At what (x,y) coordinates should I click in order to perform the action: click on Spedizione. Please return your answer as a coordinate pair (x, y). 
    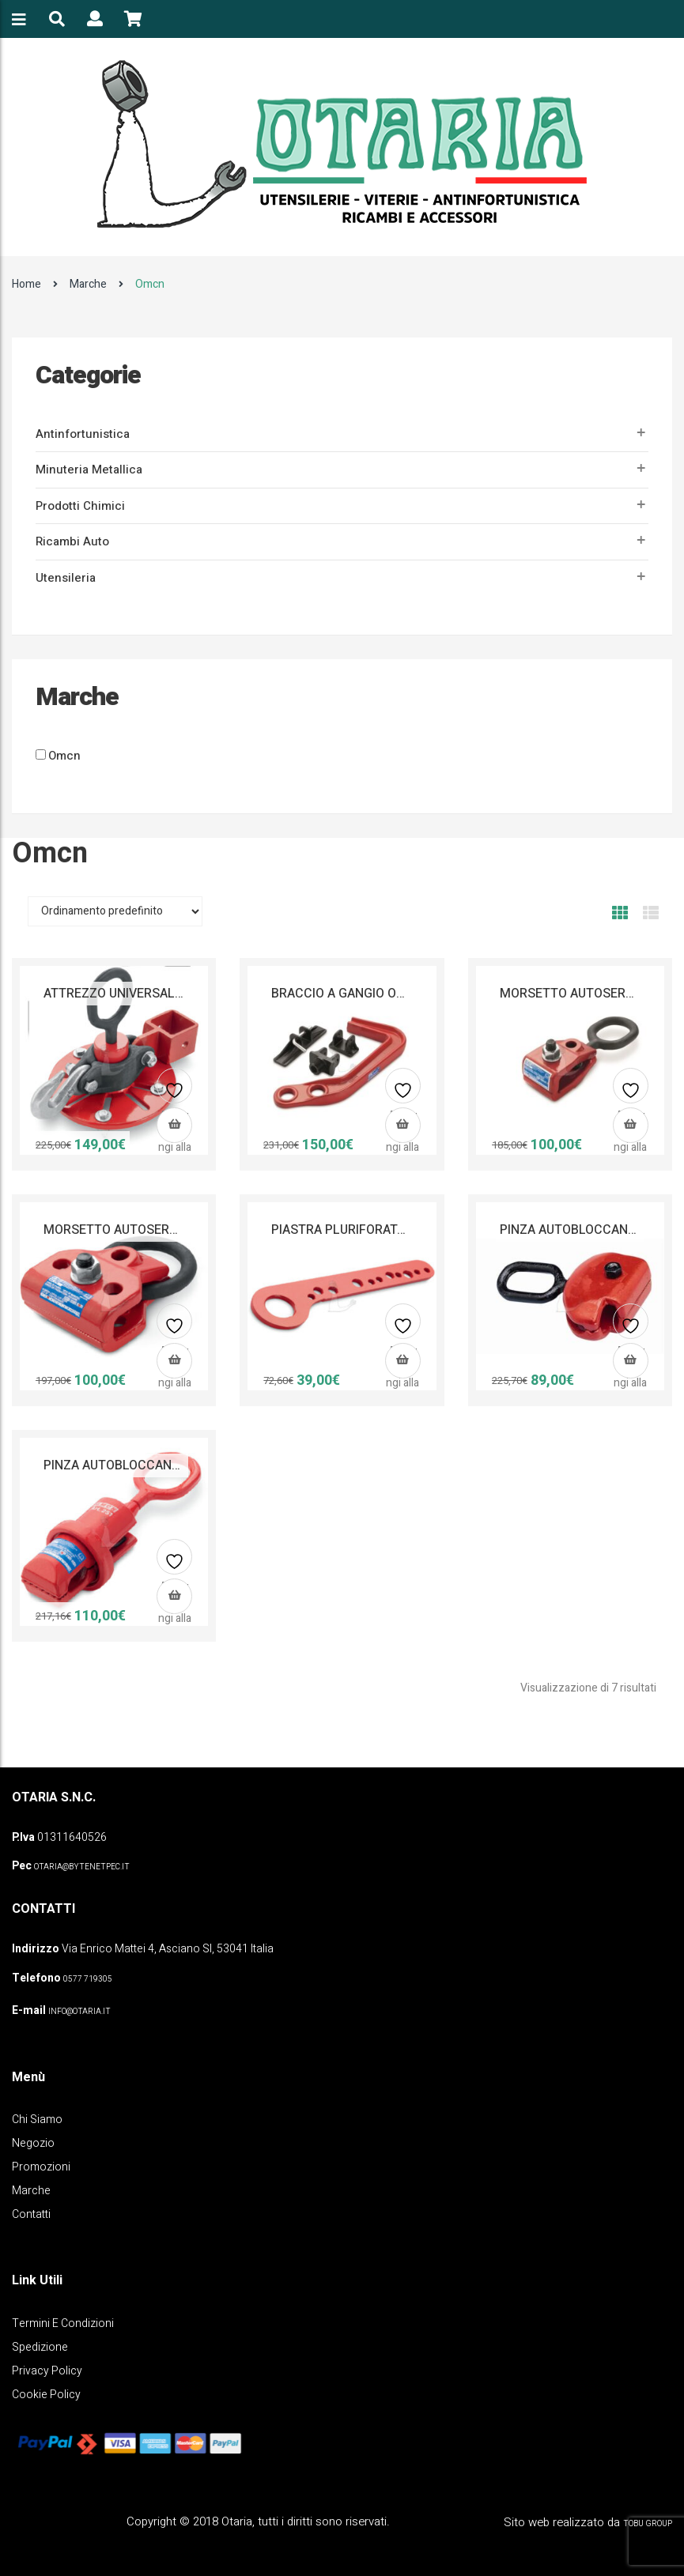
    Looking at the image, I should click on (40, 2347).